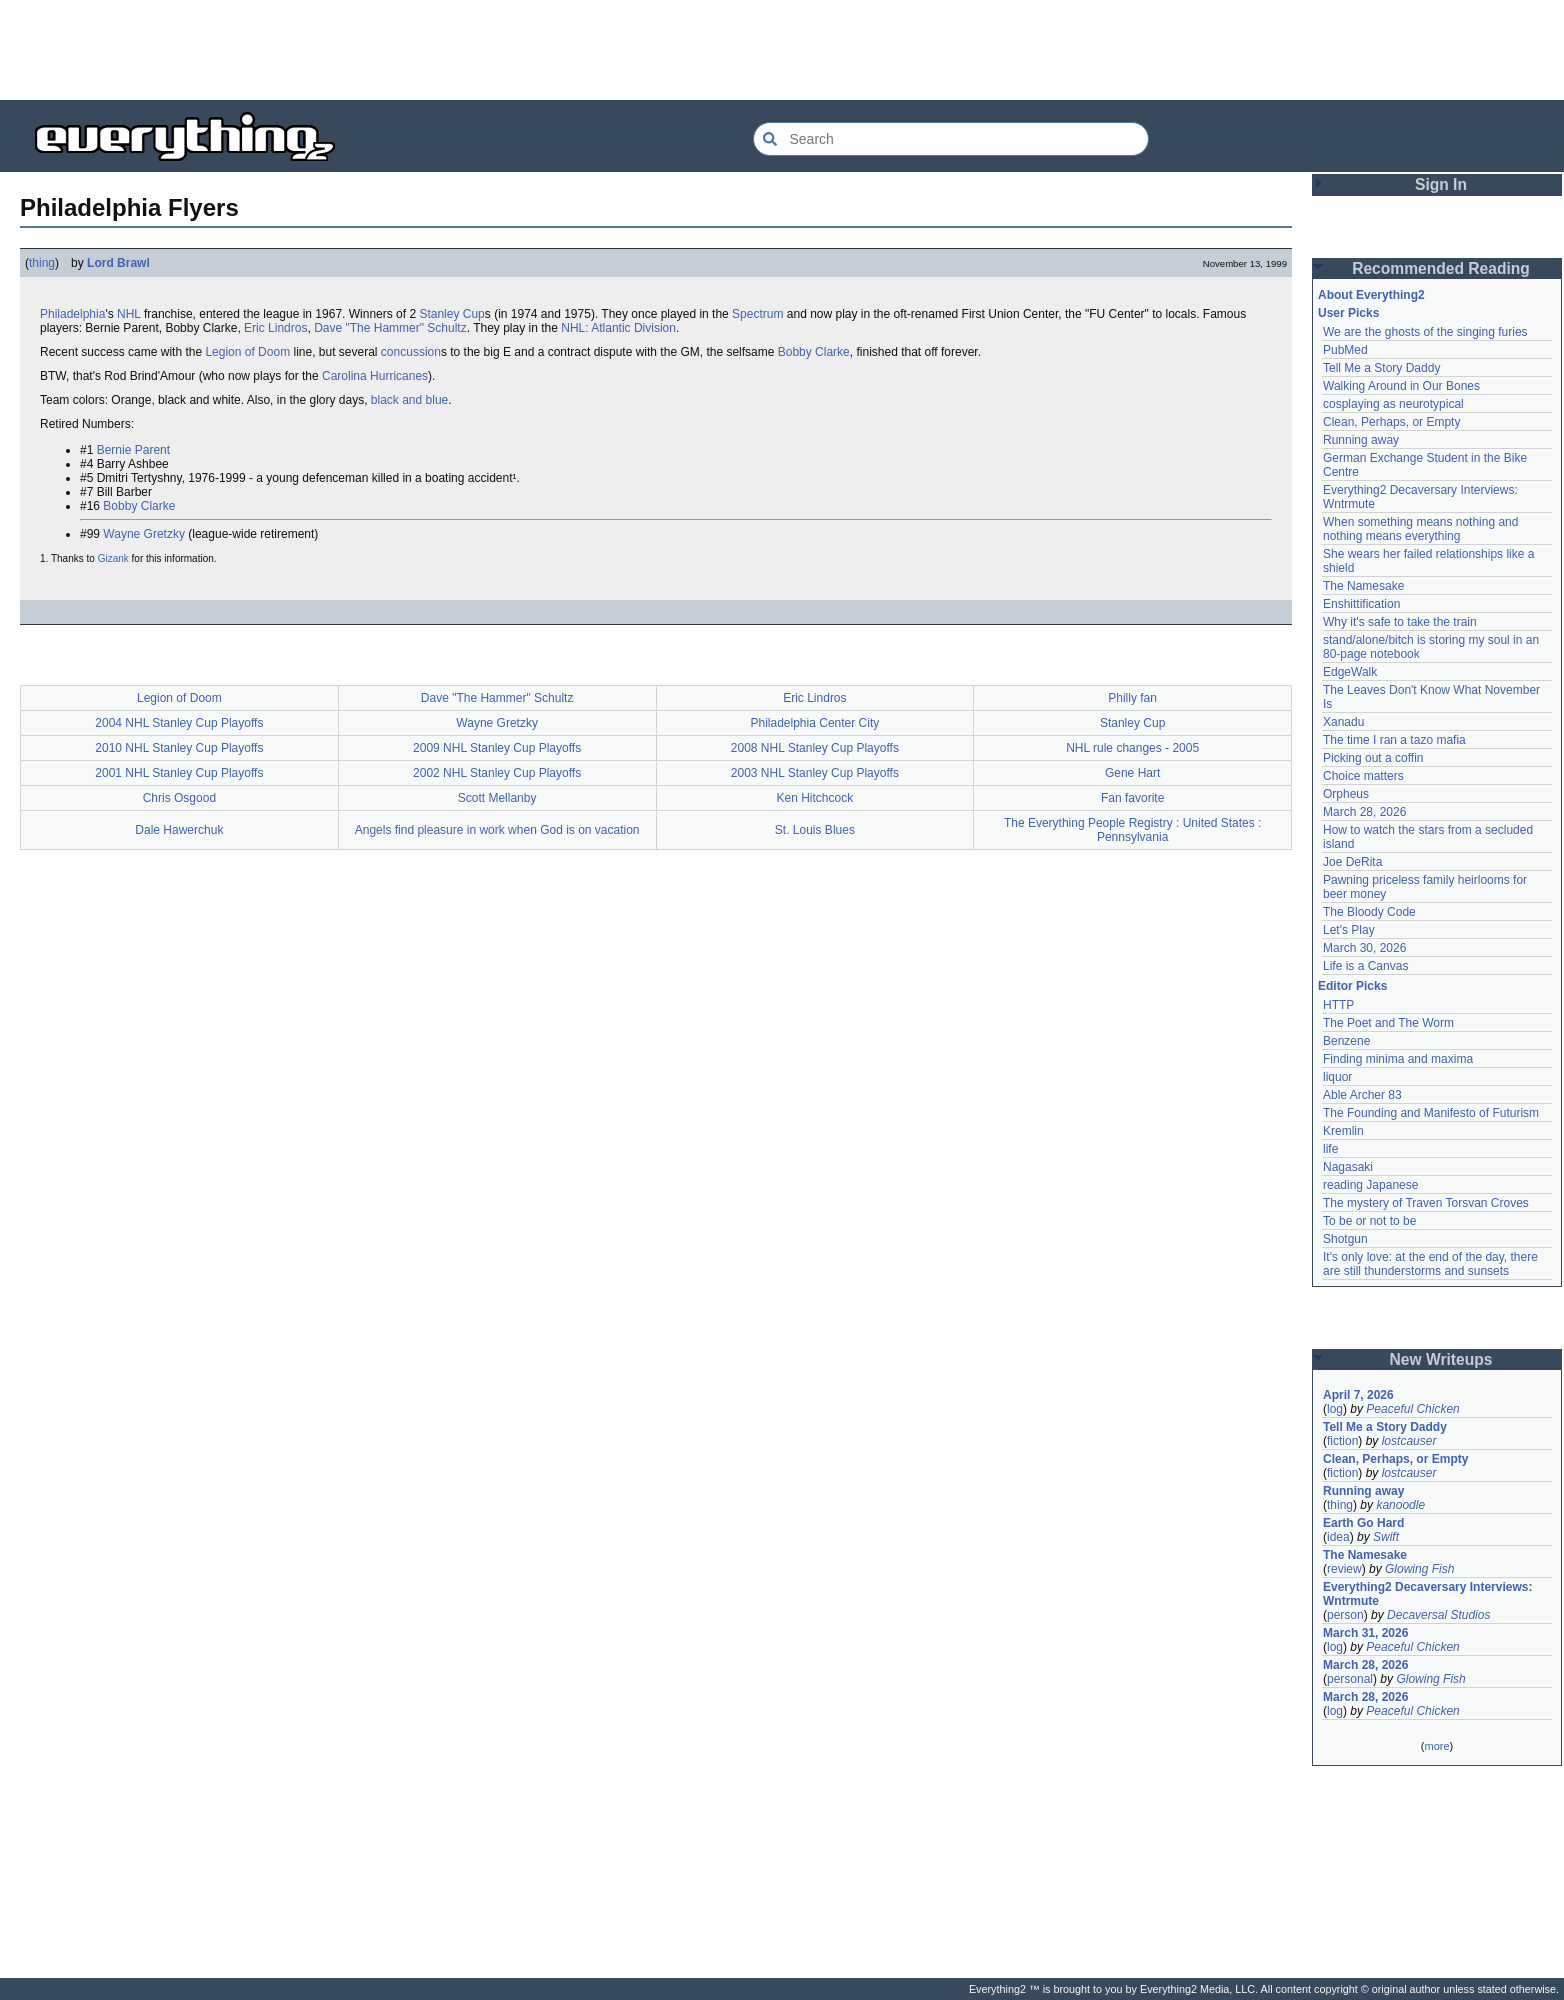  What do you see at coordinates (1361, 440) in the screenshot?
I see `Running away` at bounding box center [1361, 440].